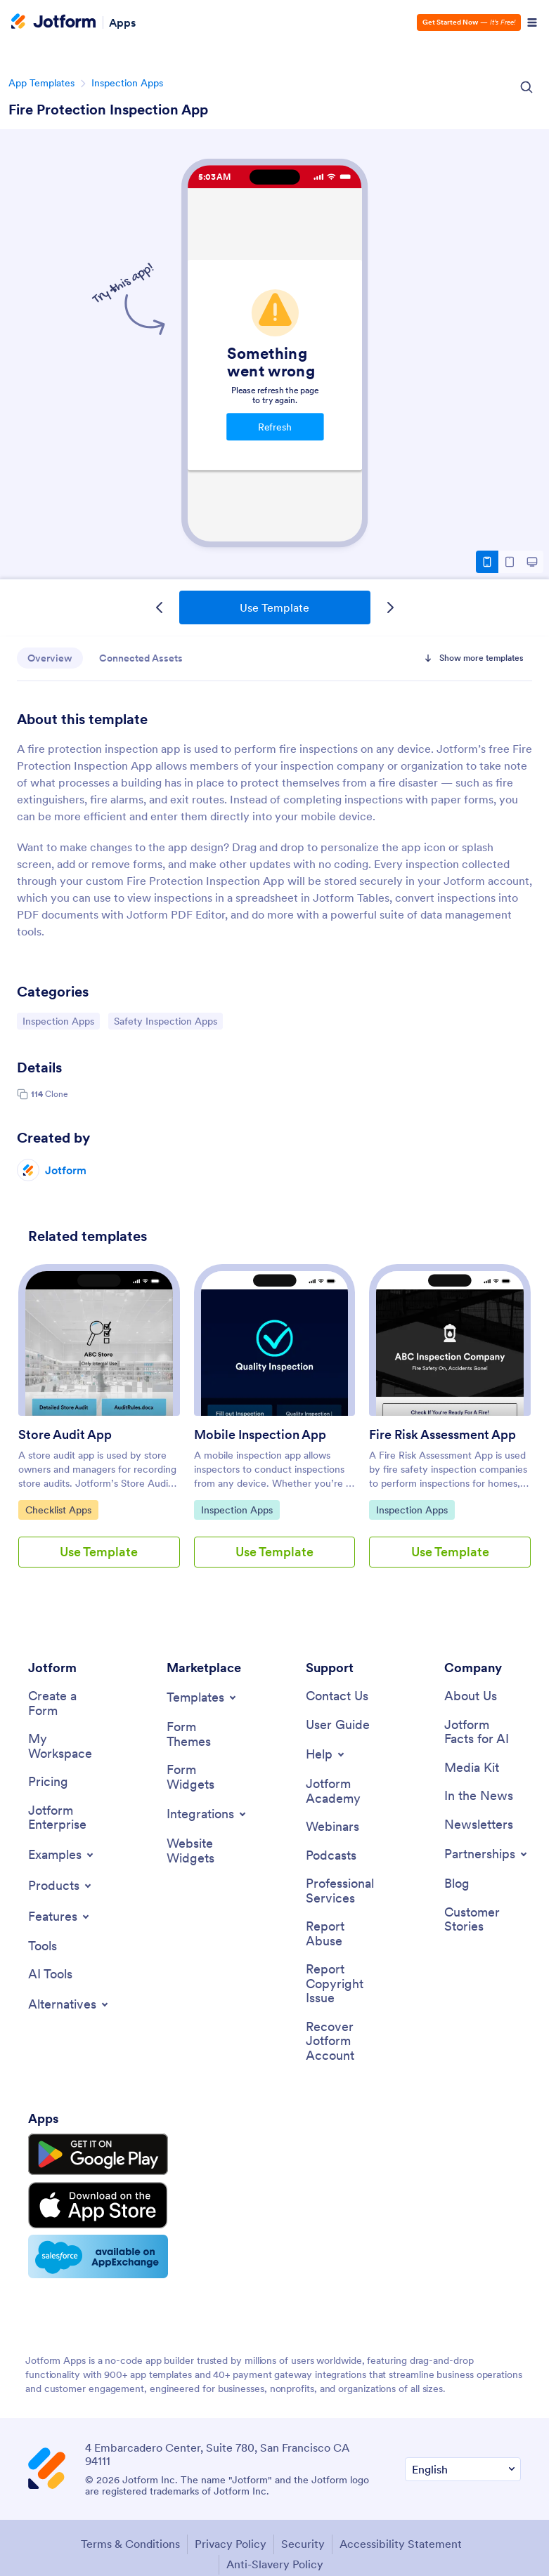 Image resolution: width=556 pixels, height=2576 pixels. What do you see at coordinates (41, 83) in the screenshot?
I see `App Templates` at bounding box center [41, 83].